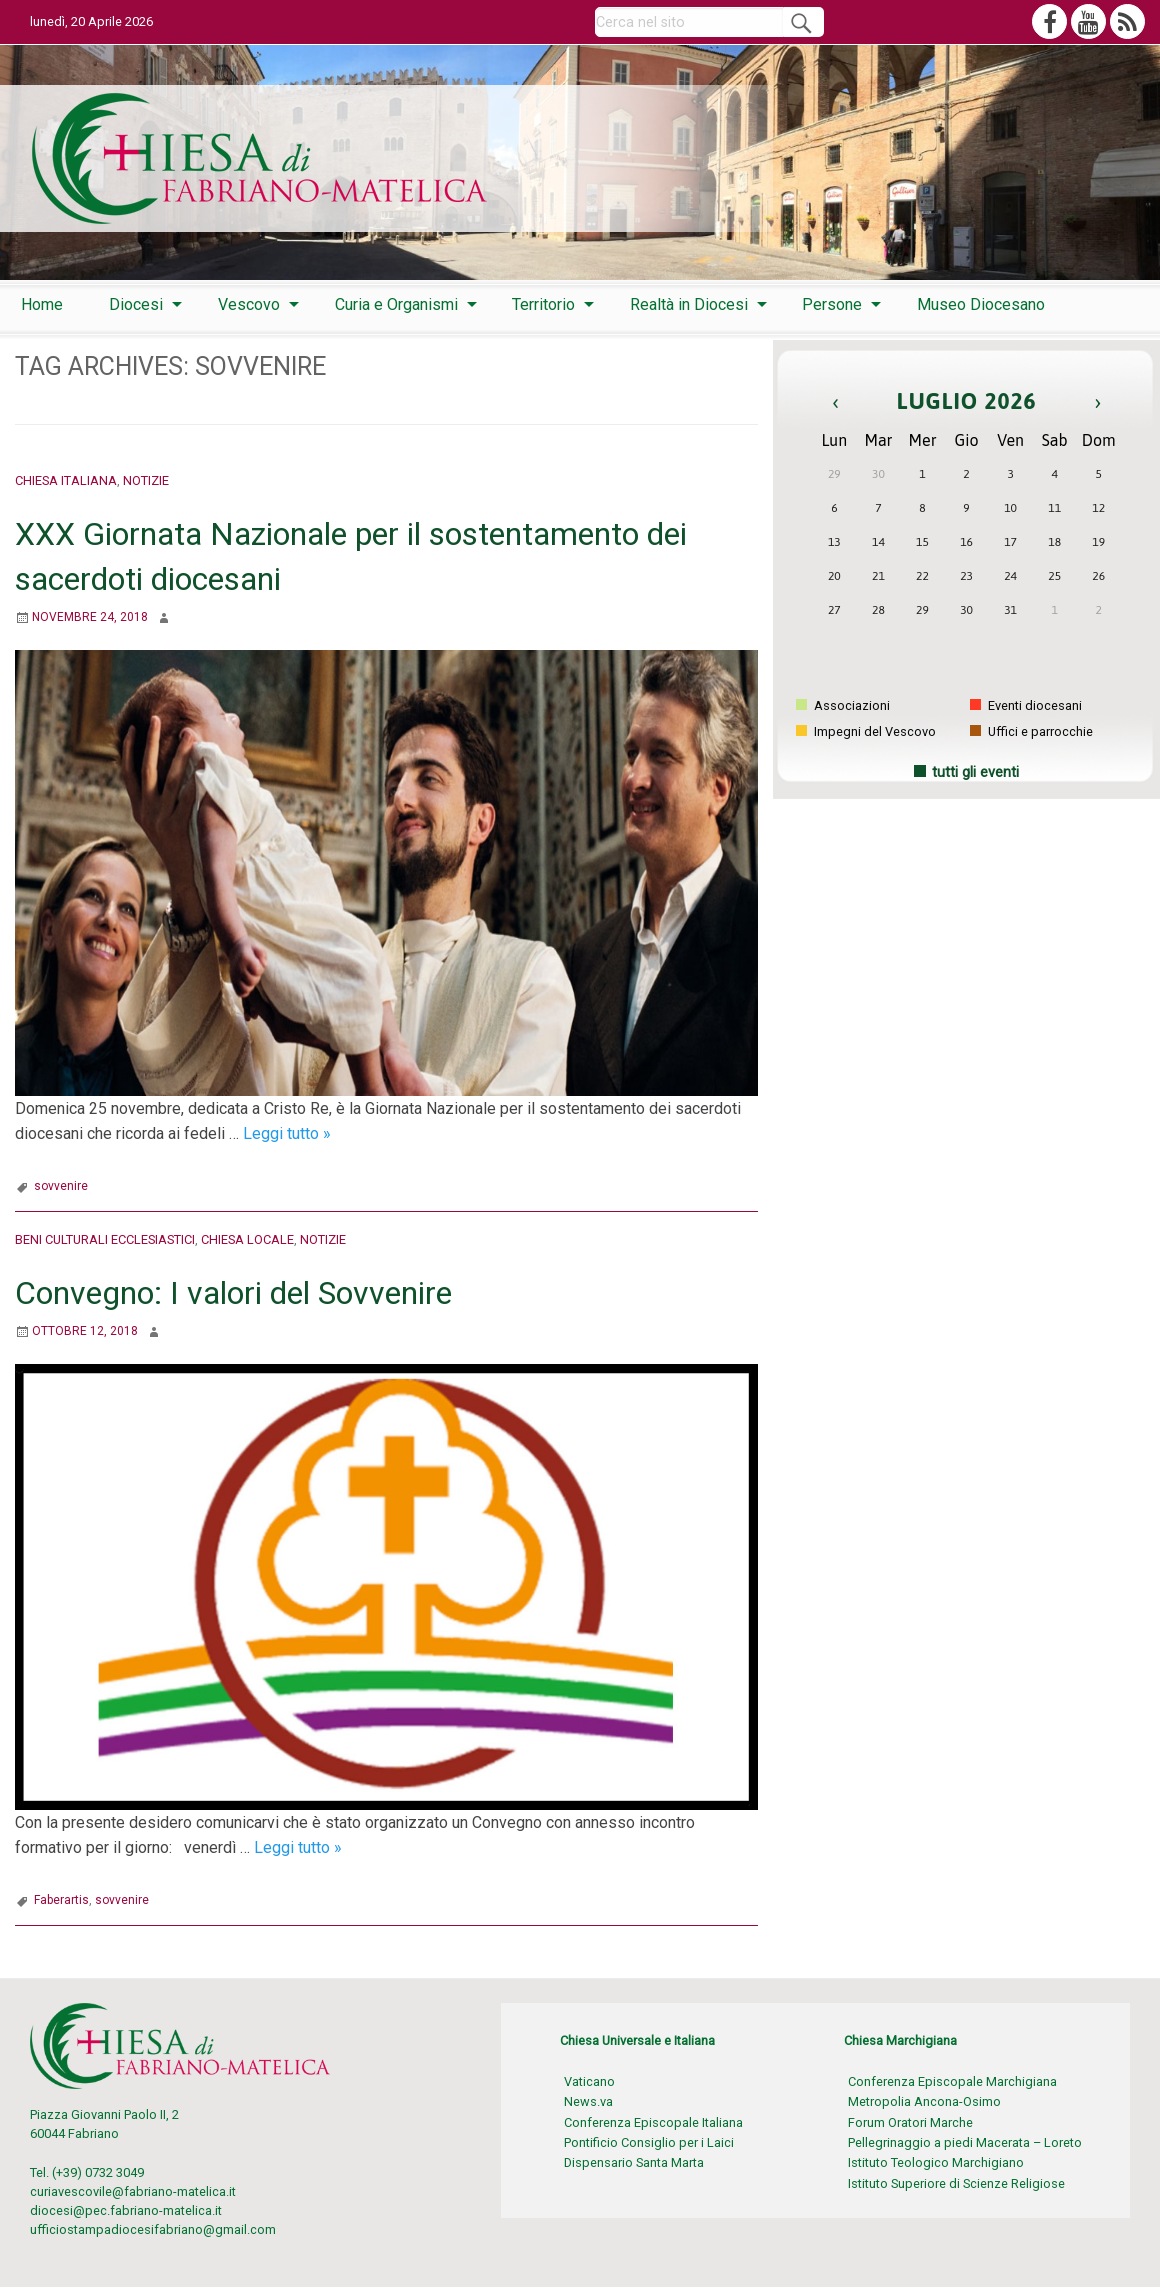 Image resolution: width=1160 pixels, height=2288 pixels. I want to click on Eventi diocesani, so click(1026, 705).